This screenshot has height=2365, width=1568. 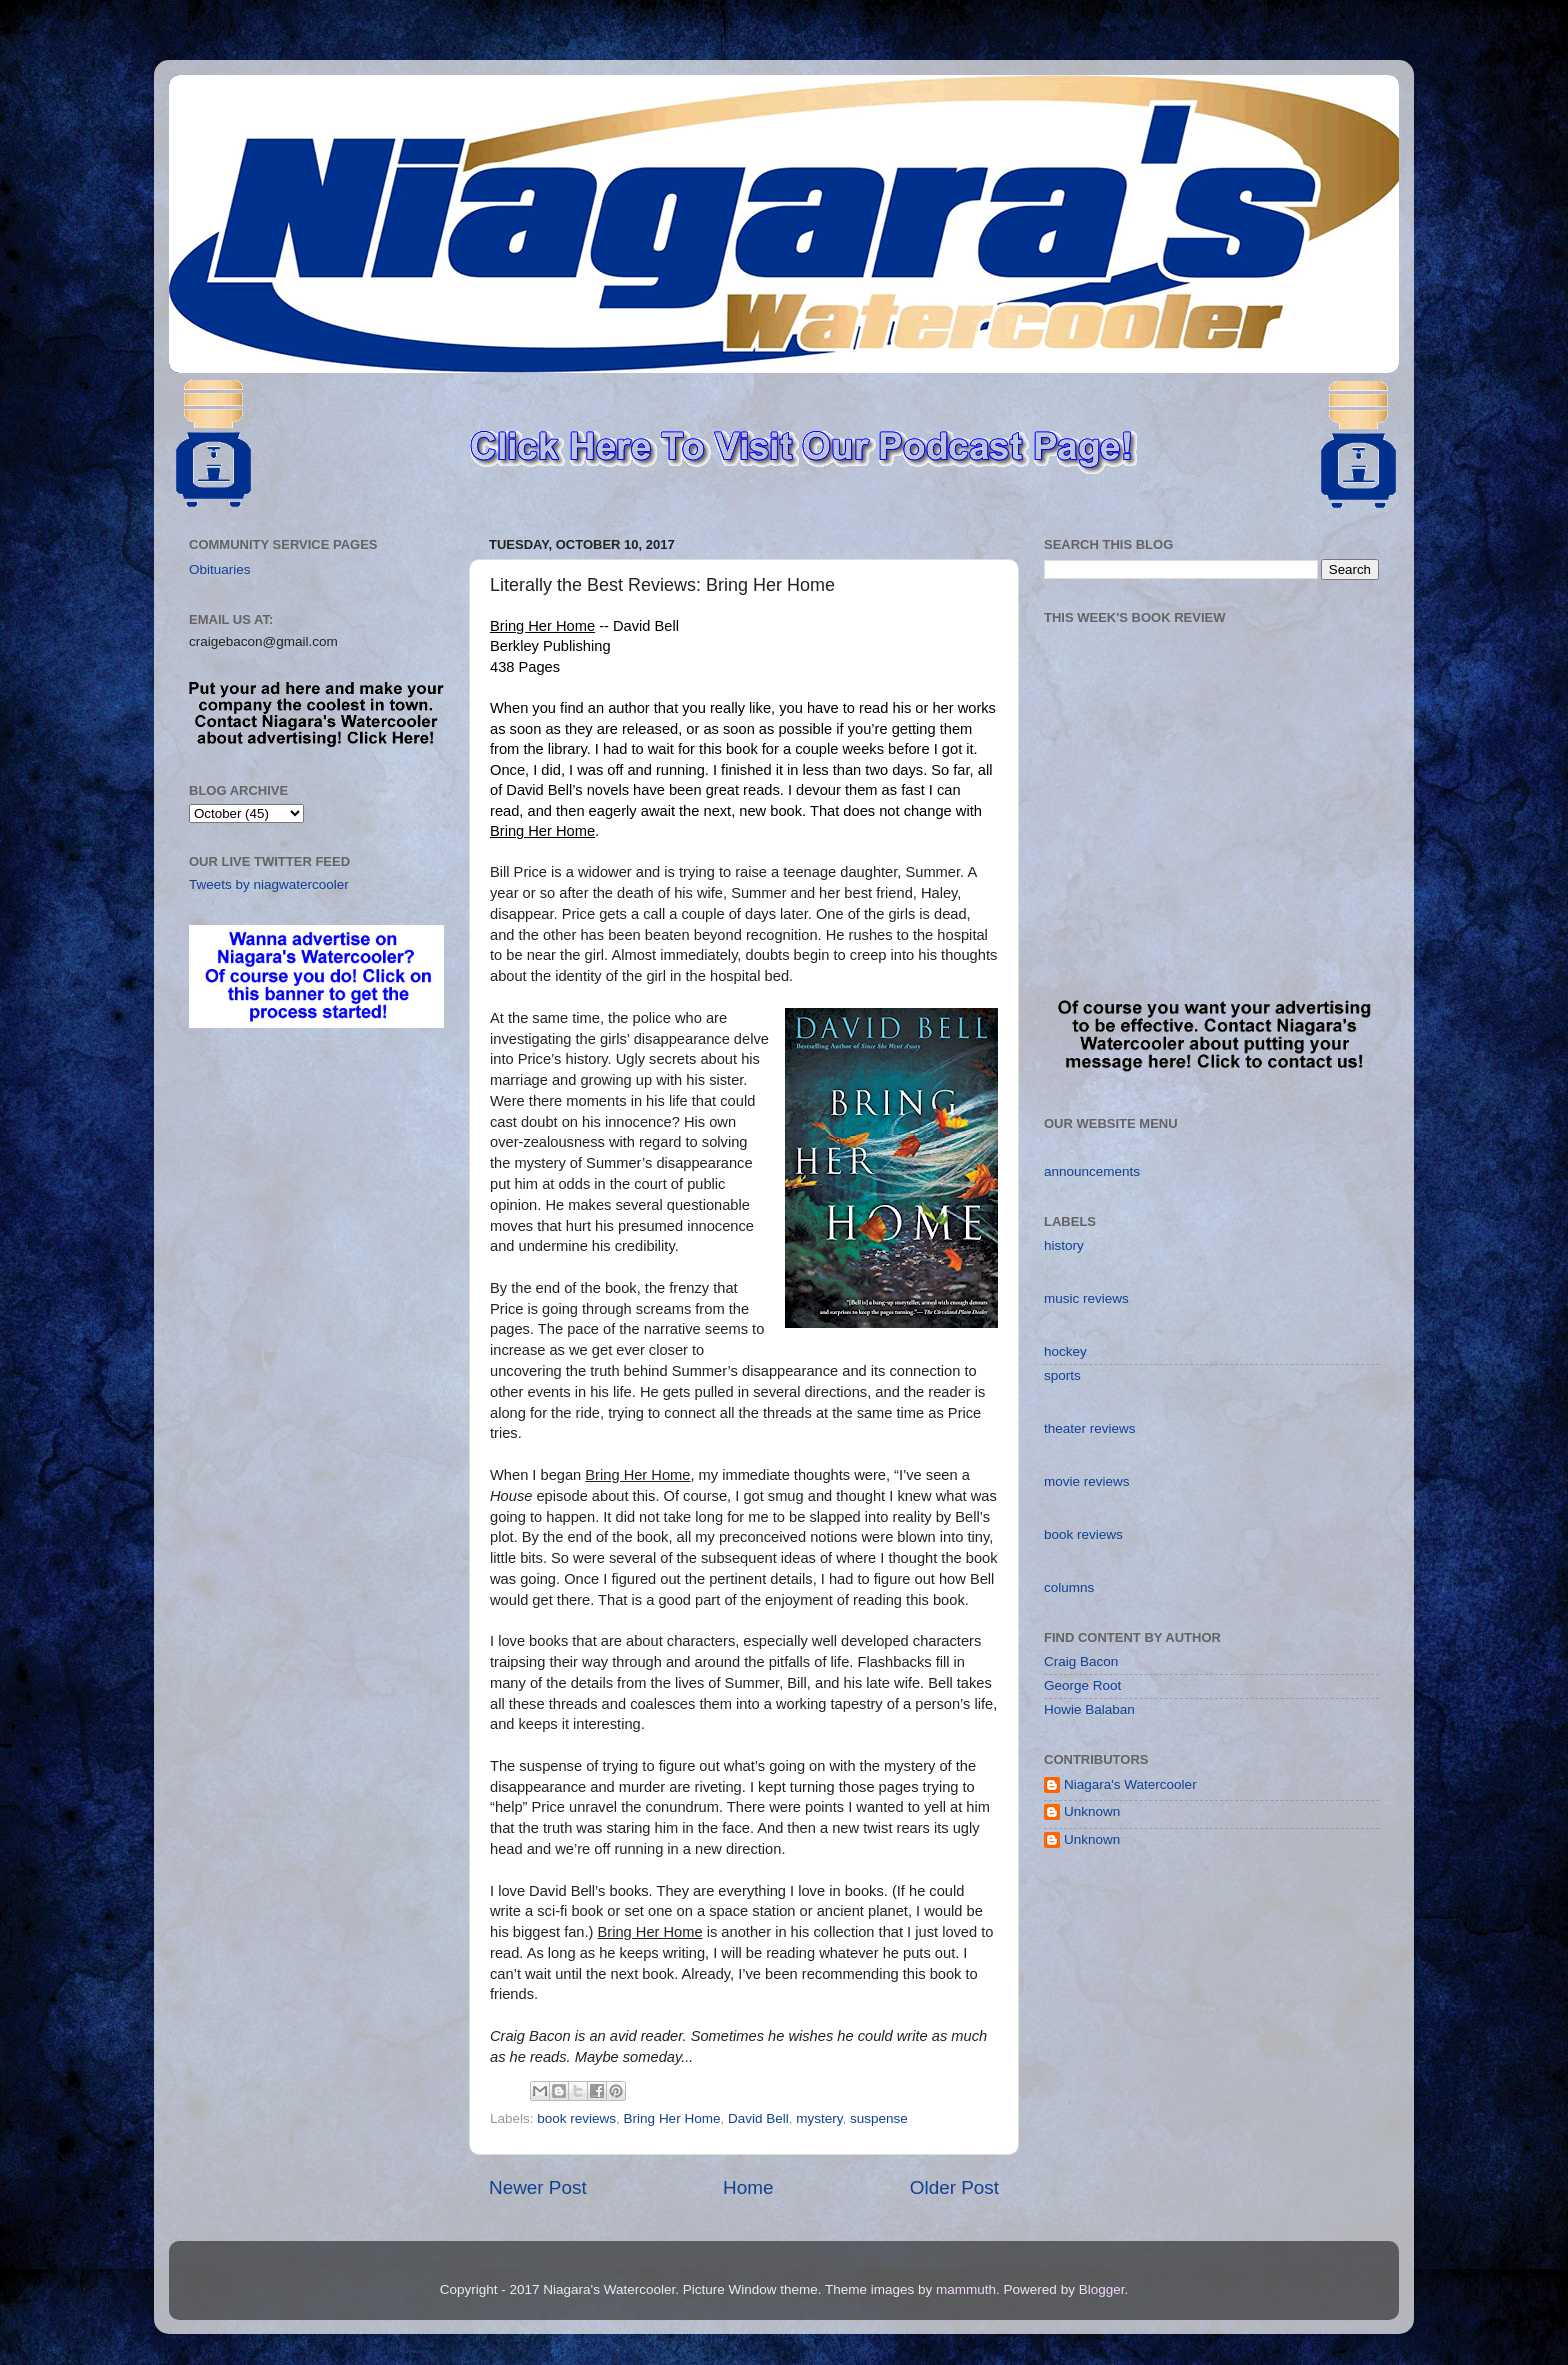 I want to click on Niagara's Watercooler, so click(x=1130, y=1784).